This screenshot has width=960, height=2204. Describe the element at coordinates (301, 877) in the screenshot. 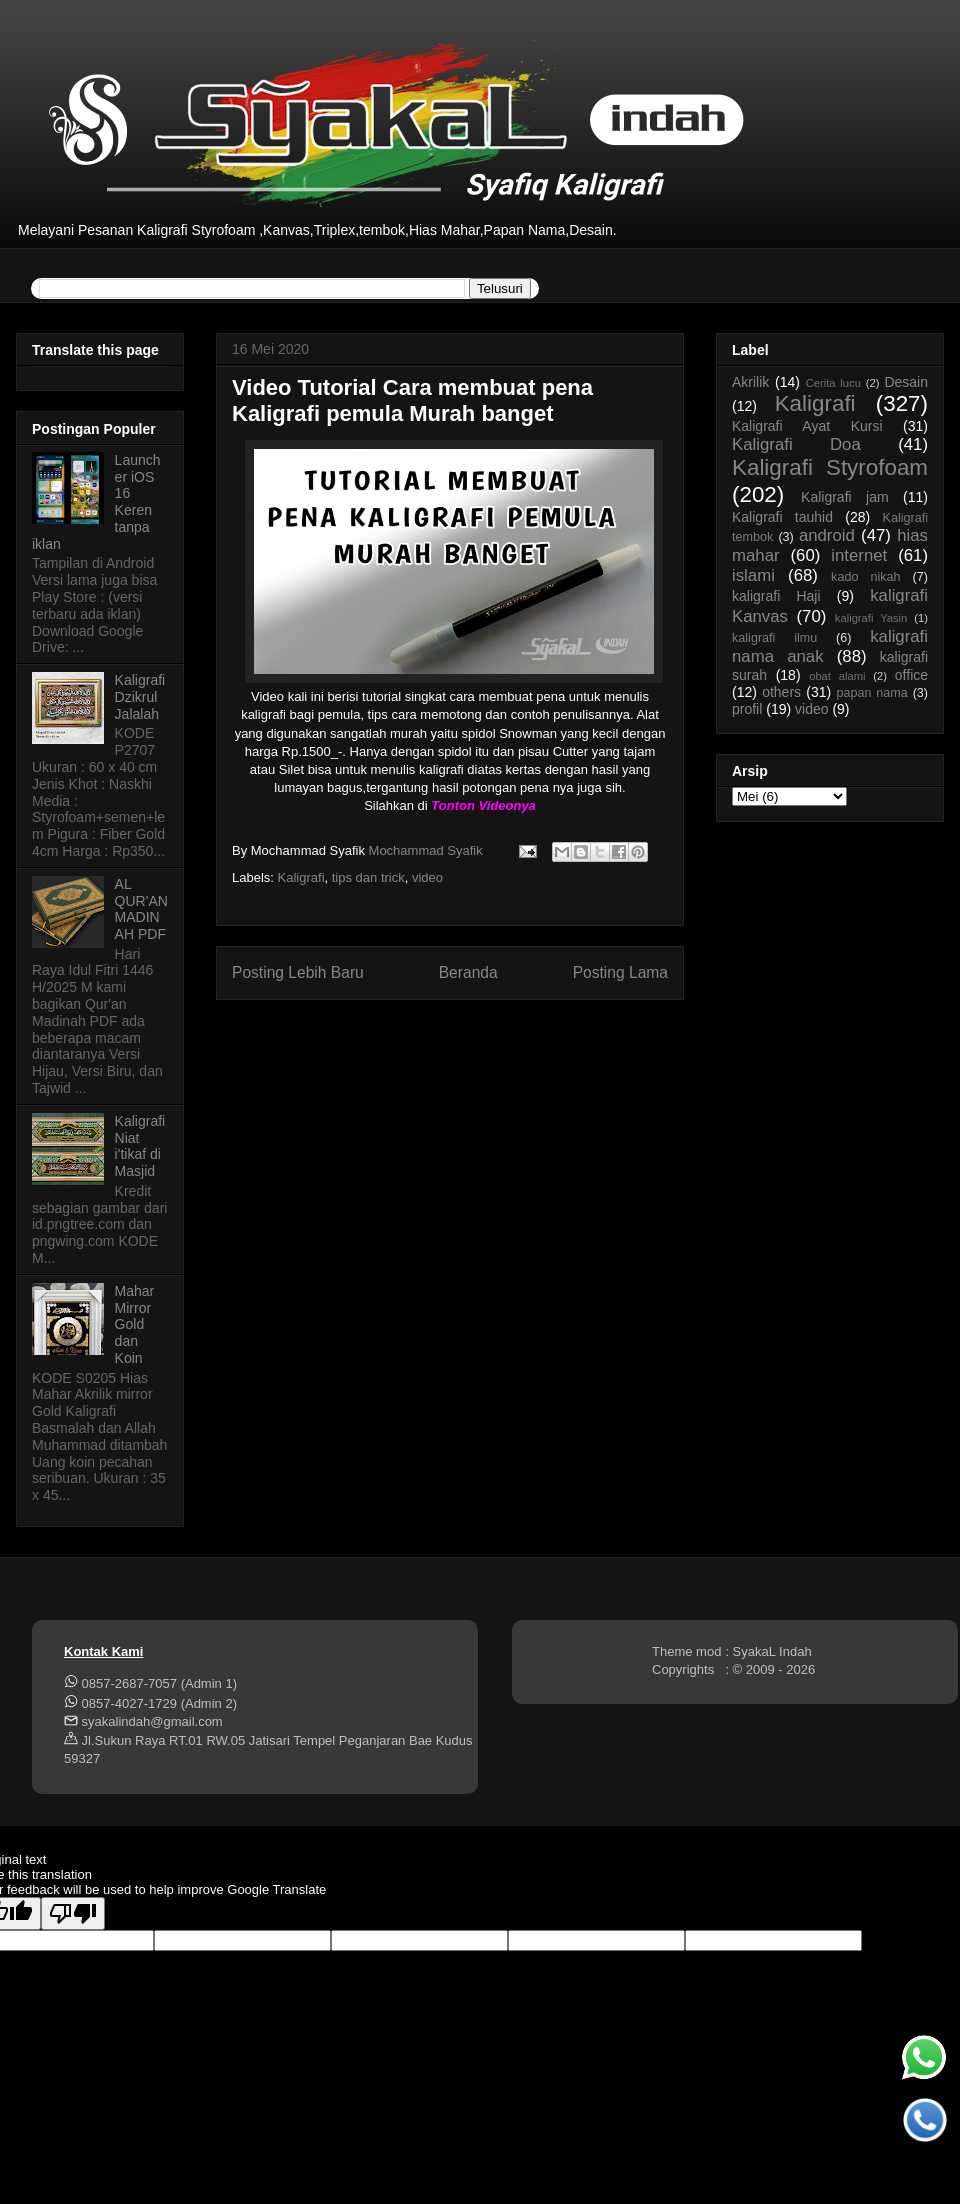

I see `Kaligrafi` at that location.